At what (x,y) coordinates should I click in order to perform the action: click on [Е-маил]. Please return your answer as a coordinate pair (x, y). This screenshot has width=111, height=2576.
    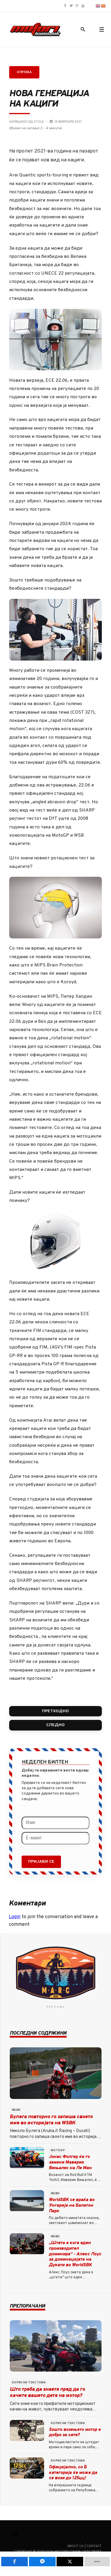
    Looking at the image, I should click on (55, 1838).